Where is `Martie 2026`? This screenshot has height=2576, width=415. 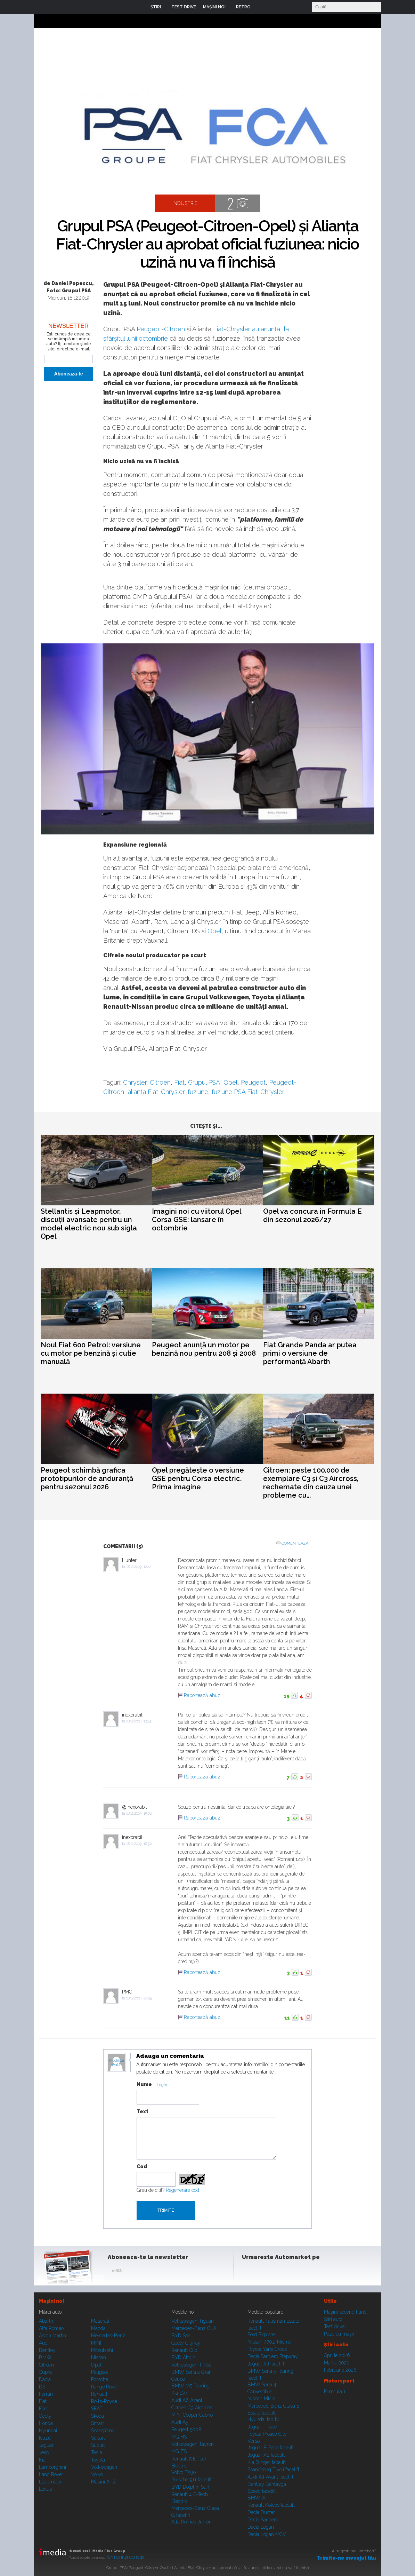
Martie 2026 is located at coordinates (337, 2362).